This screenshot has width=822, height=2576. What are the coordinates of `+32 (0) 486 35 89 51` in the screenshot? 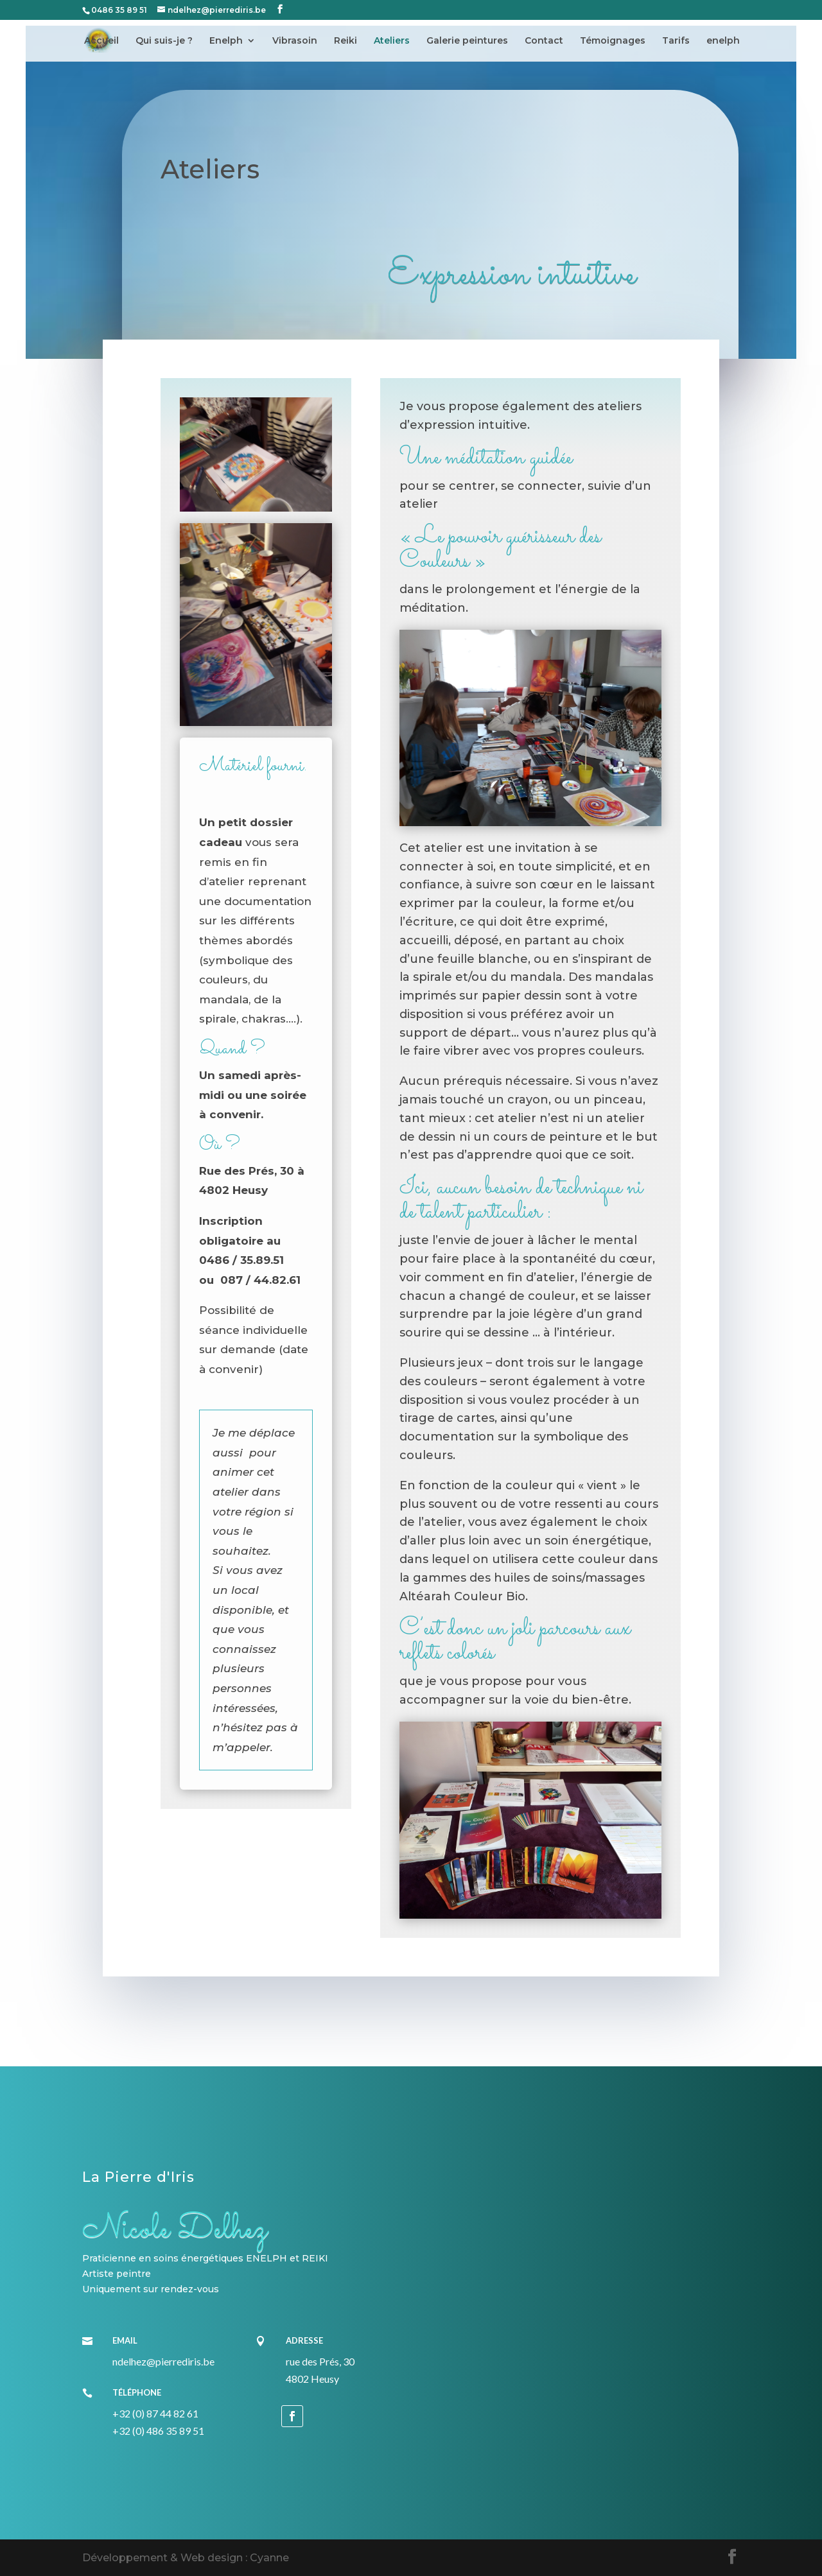 It's located at (158, 2431).